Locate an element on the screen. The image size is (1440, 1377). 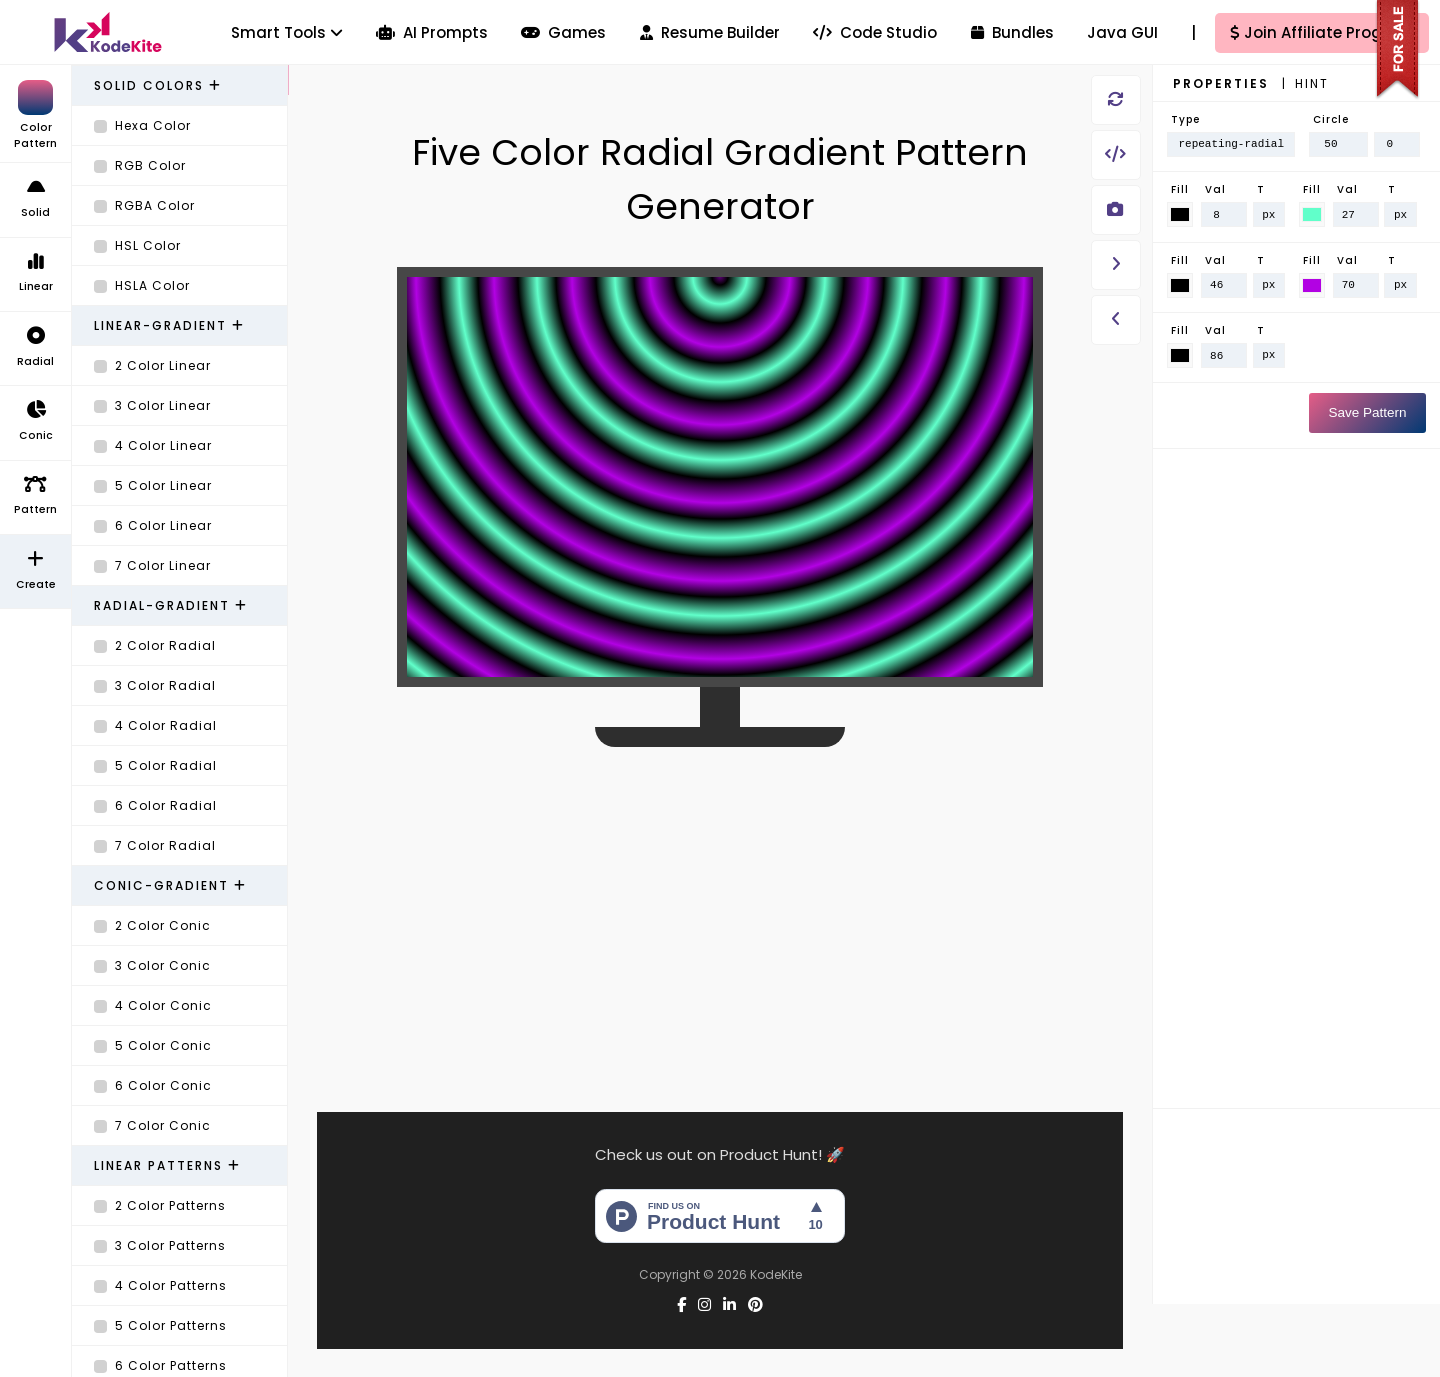
3 Color Patterns is located at coordinates (160, 1245).